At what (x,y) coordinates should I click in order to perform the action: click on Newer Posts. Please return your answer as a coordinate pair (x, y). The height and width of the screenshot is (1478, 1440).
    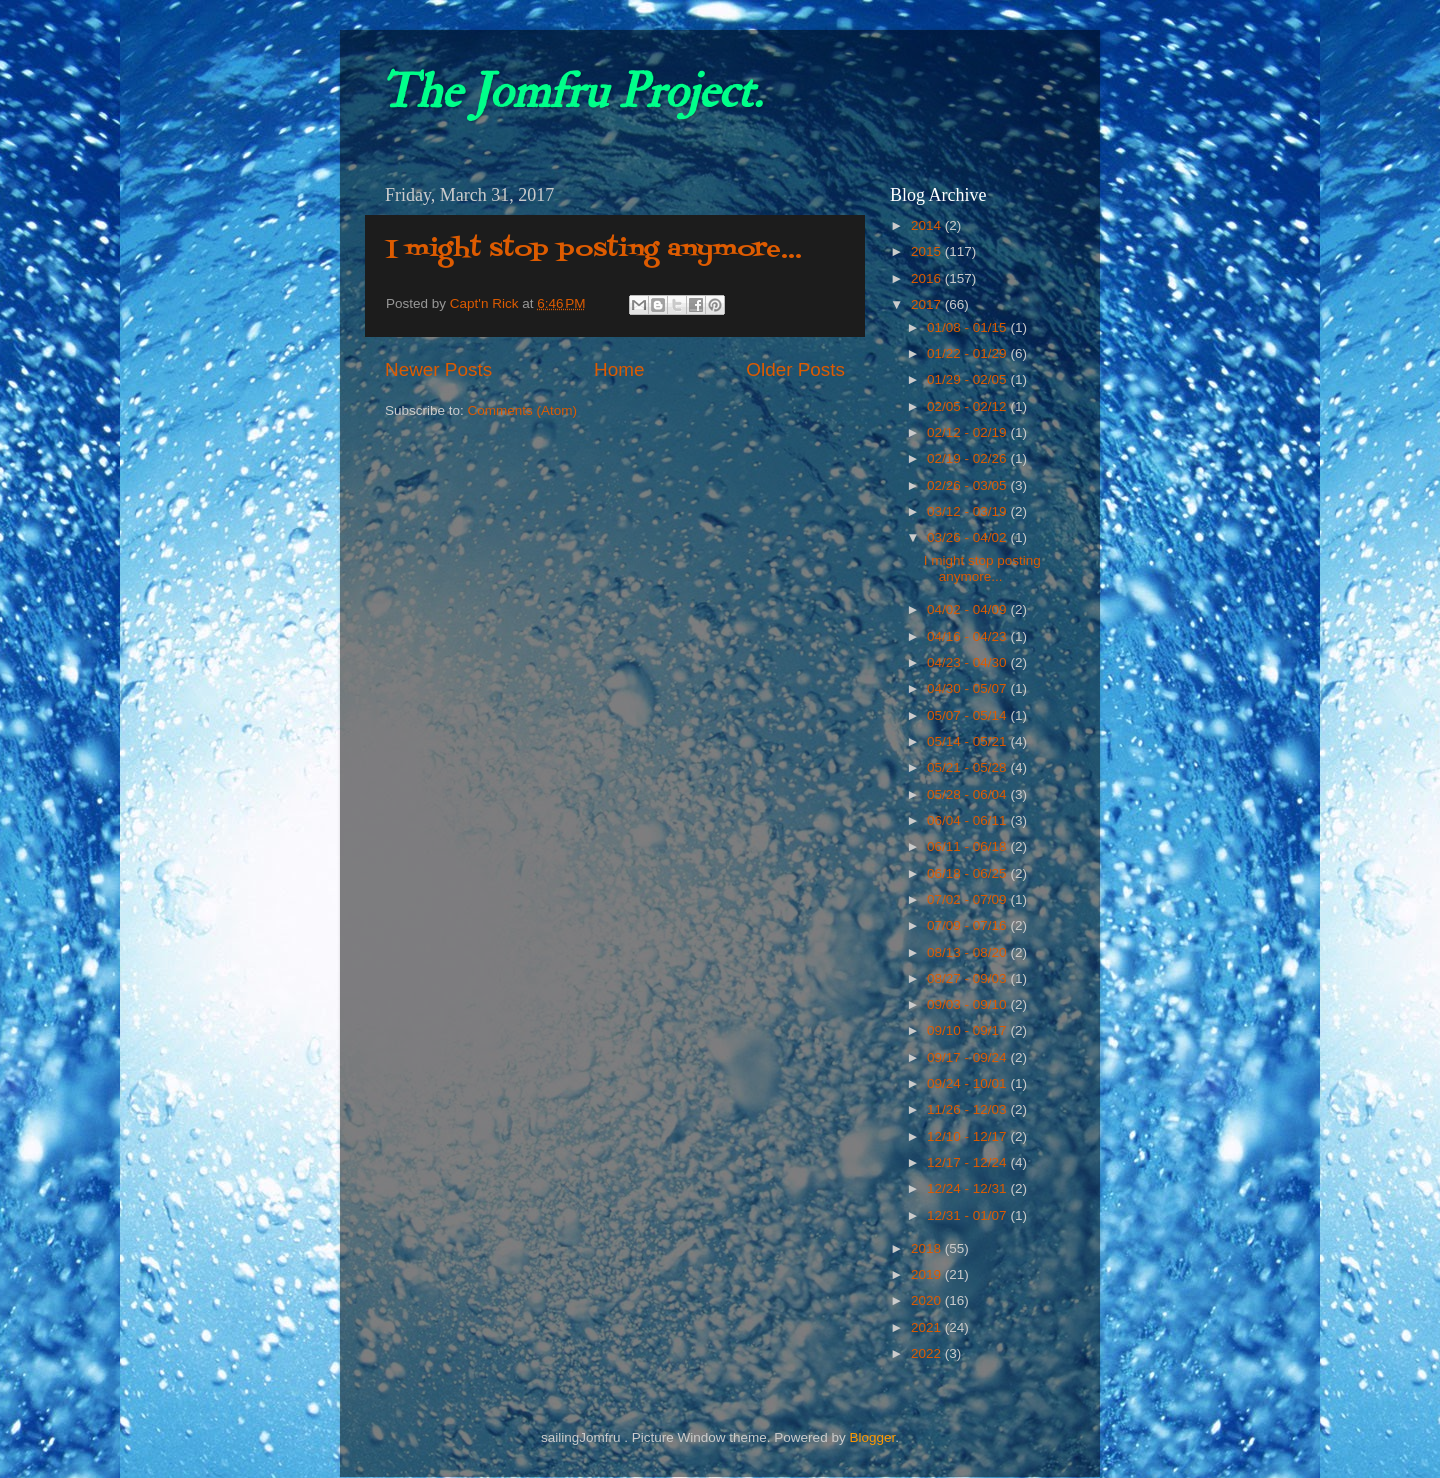
    Looking at the image, I should click on (438, 369).